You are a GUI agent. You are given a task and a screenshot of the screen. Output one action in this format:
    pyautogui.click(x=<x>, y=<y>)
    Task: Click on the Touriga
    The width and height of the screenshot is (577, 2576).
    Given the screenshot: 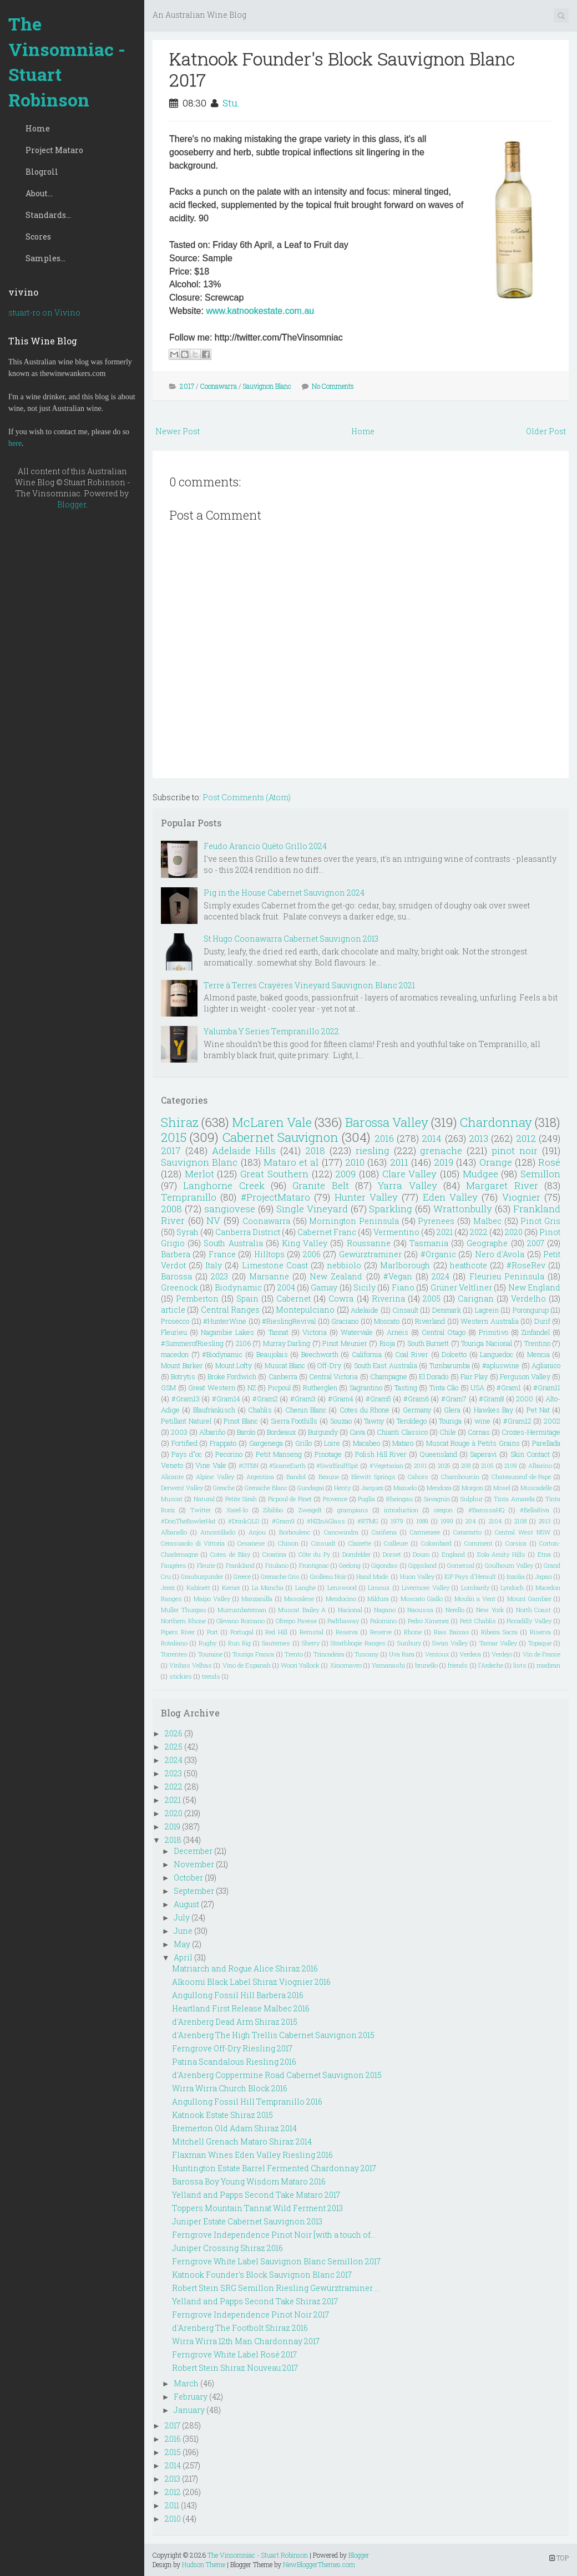 What is the action you would take?
    pyautogui.click(x=450, y=1420)
    